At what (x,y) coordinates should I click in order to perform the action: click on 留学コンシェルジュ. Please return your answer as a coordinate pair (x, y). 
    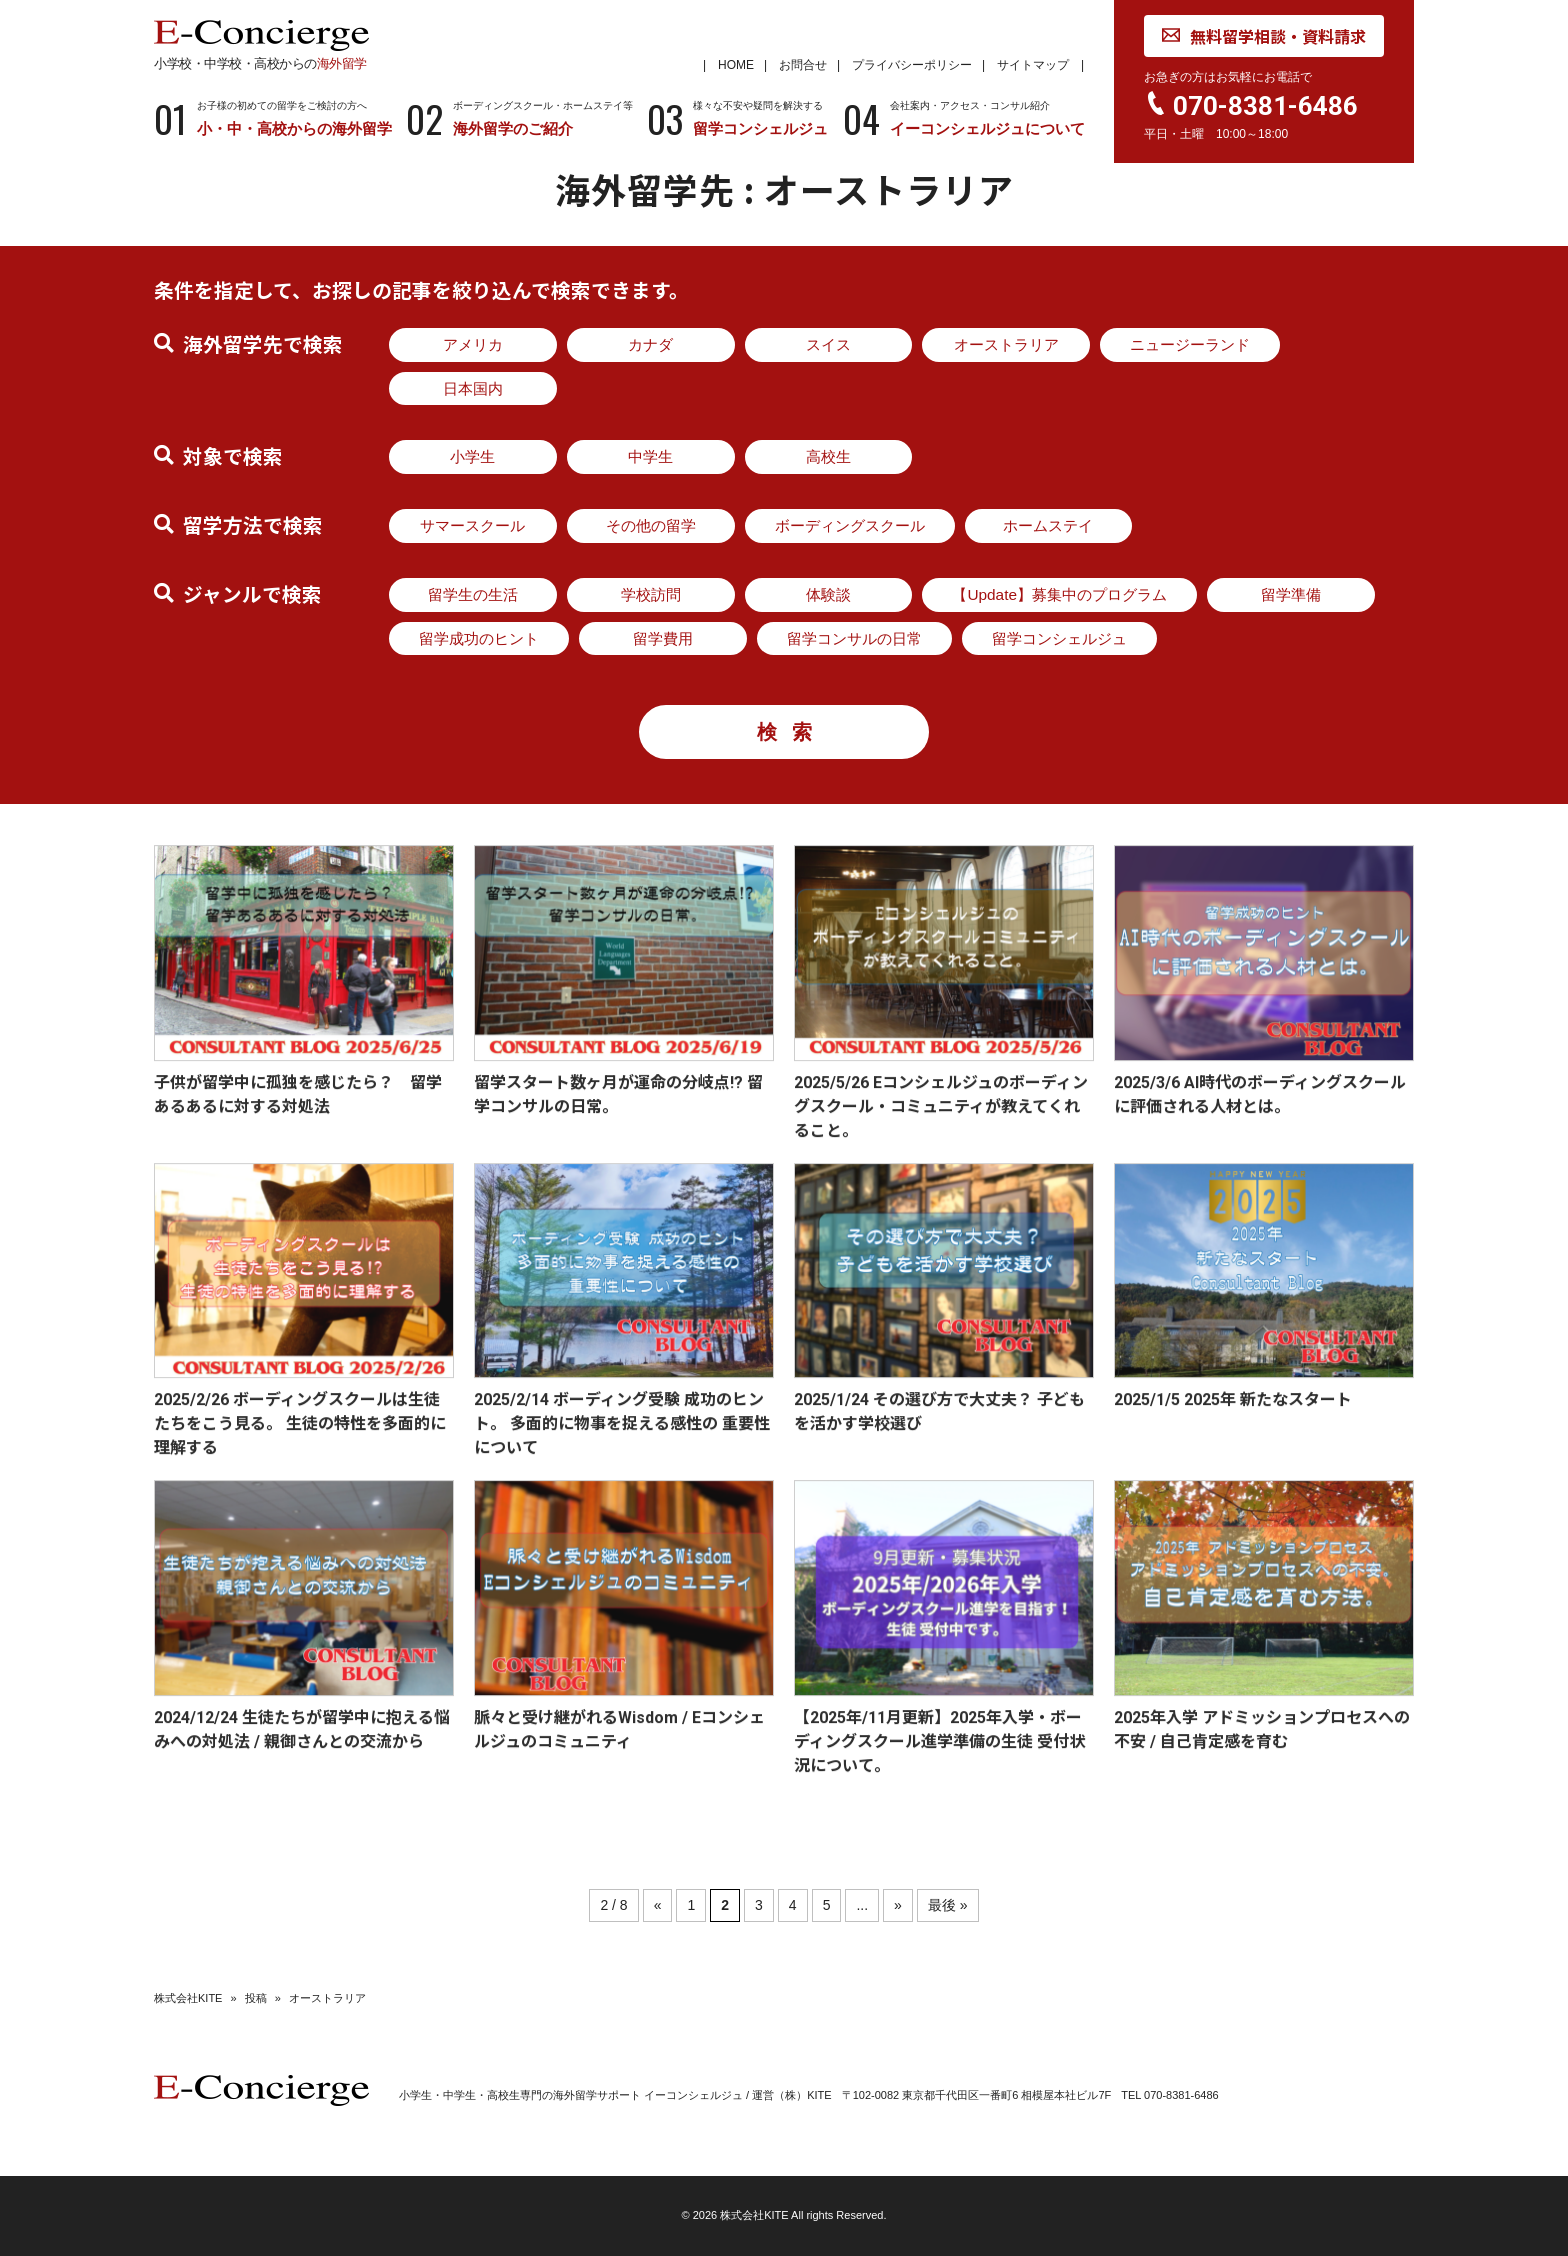
    Looking at the image, I should click on (1059, 638).